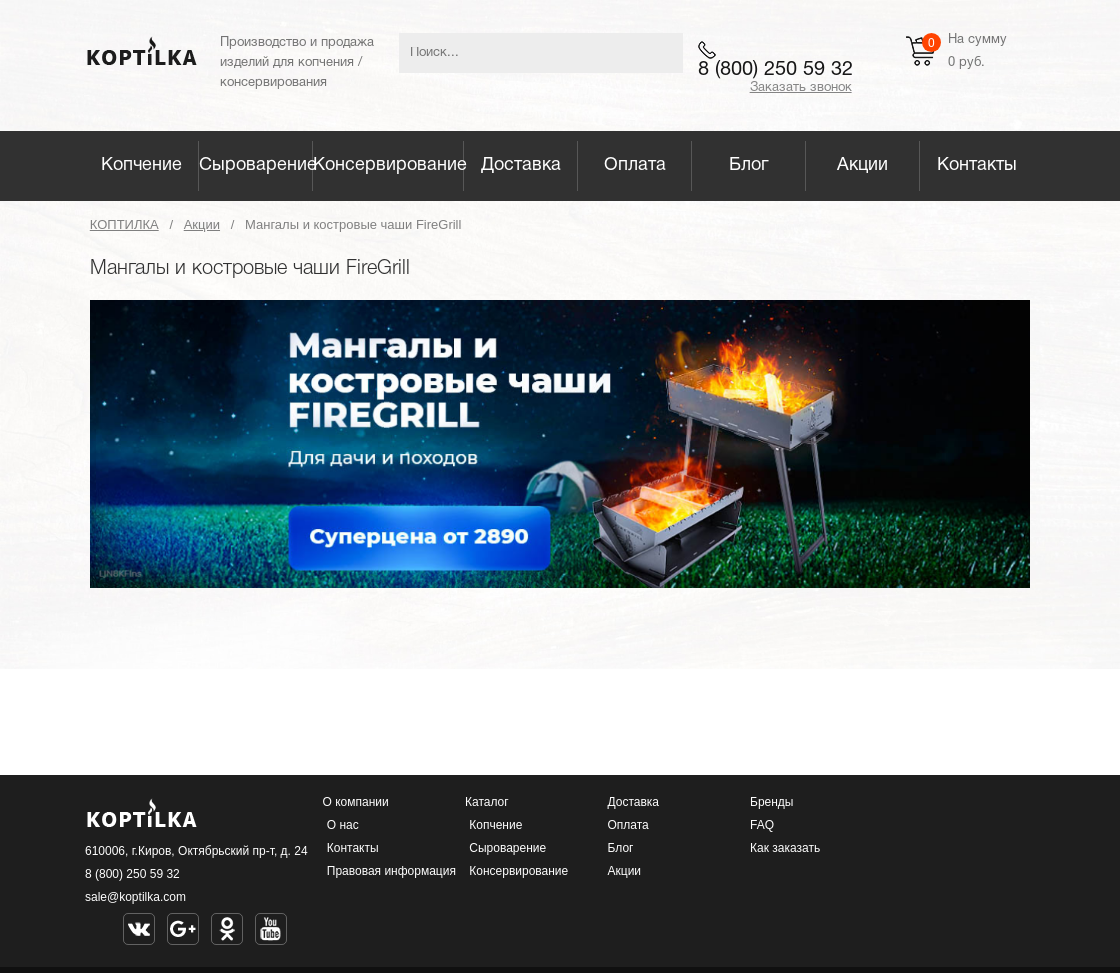 The image size is (1120, 973). What do you see at coordinates (391, 871) in the screenshot?
I see `Правовая информация` at bounding box center [391, 871].